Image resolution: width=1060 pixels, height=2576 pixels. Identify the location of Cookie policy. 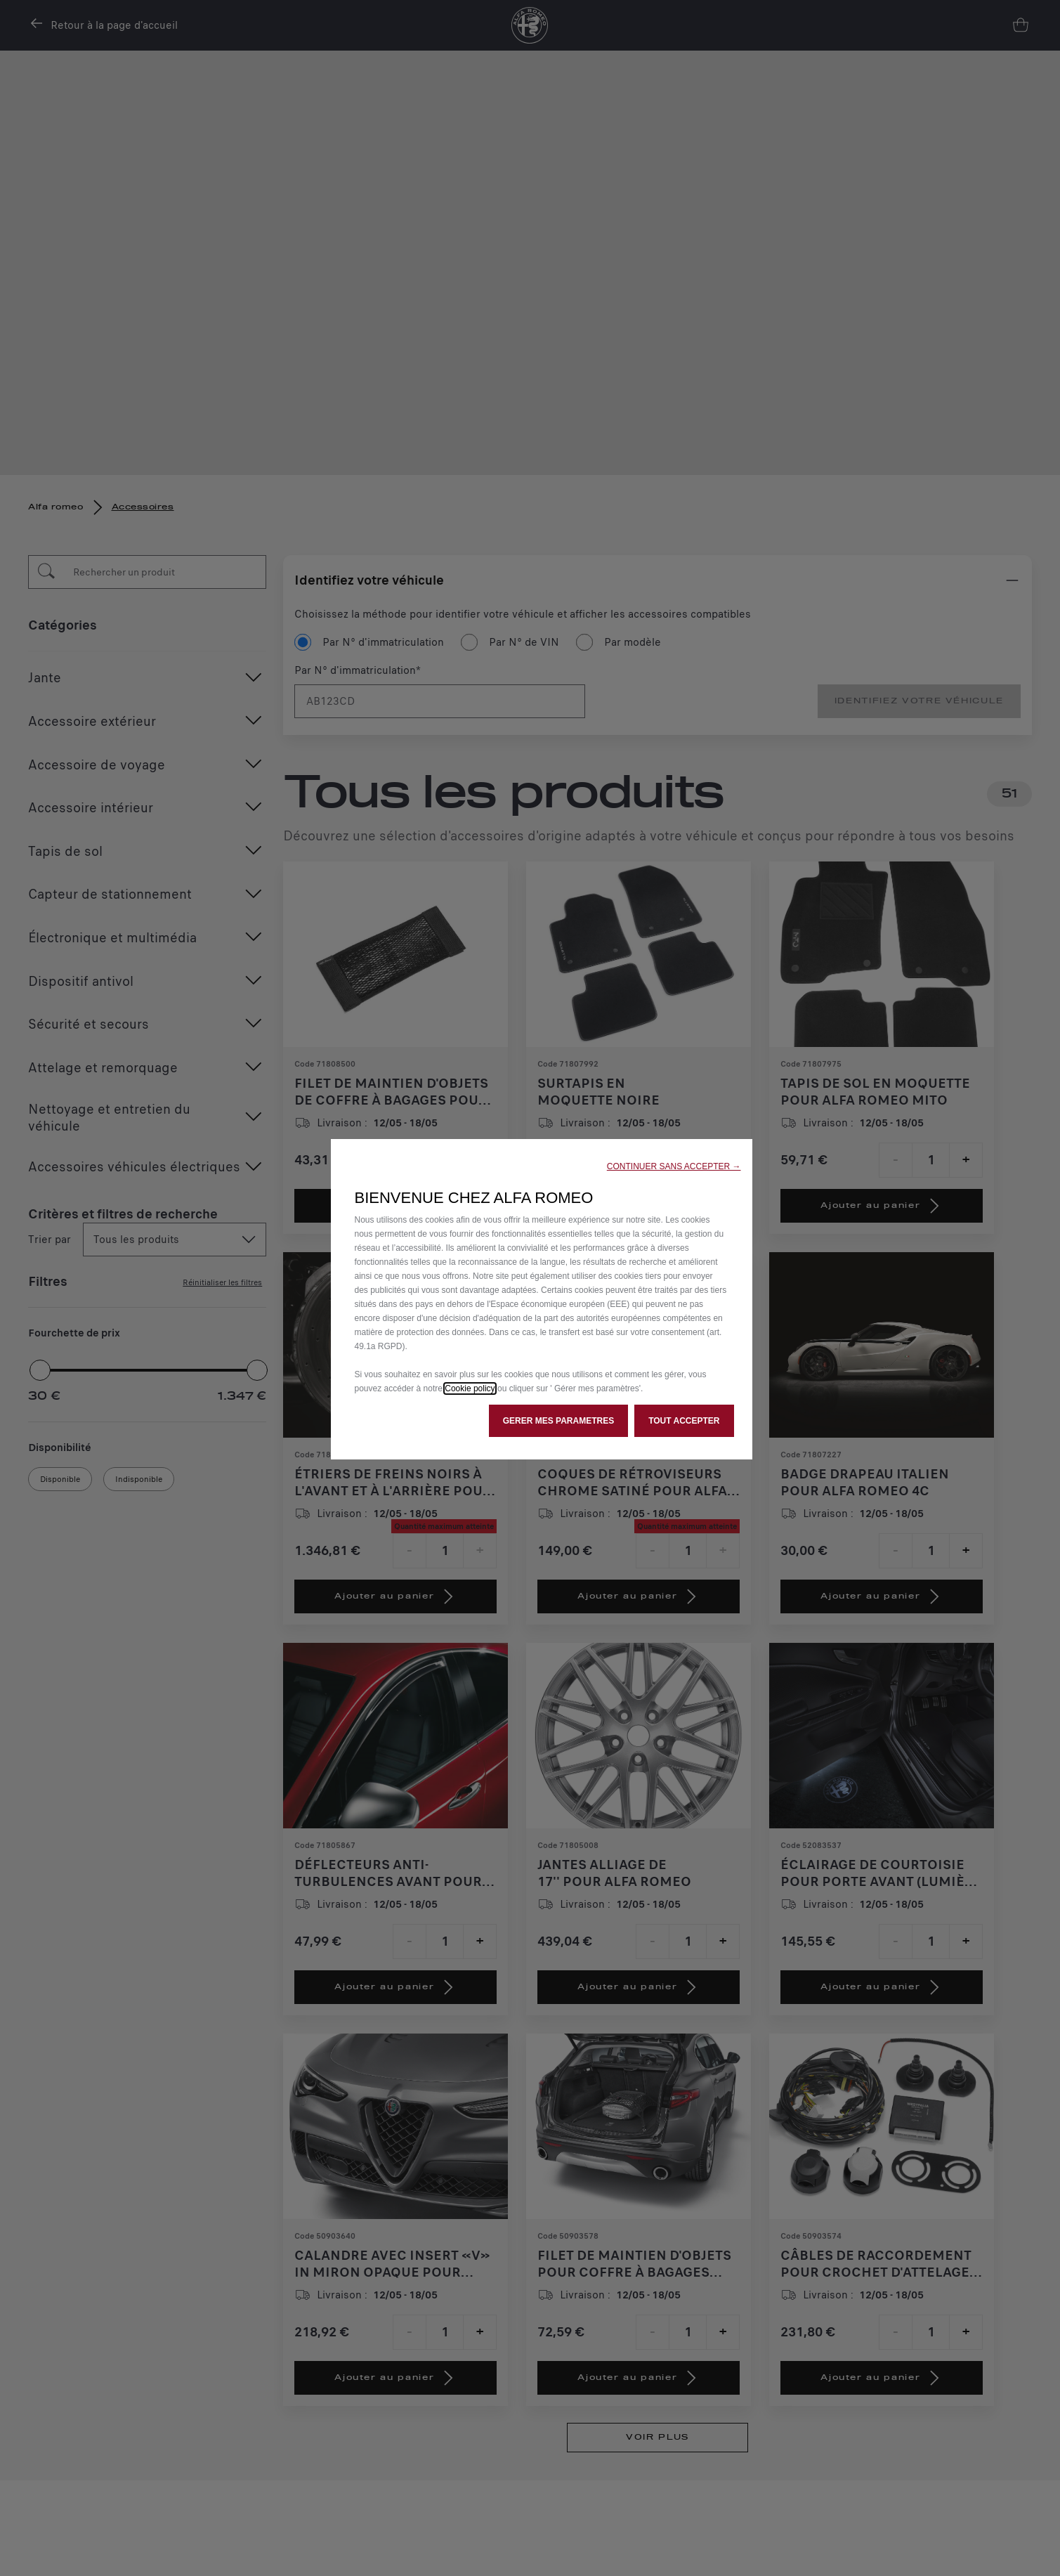
(470, 1388).